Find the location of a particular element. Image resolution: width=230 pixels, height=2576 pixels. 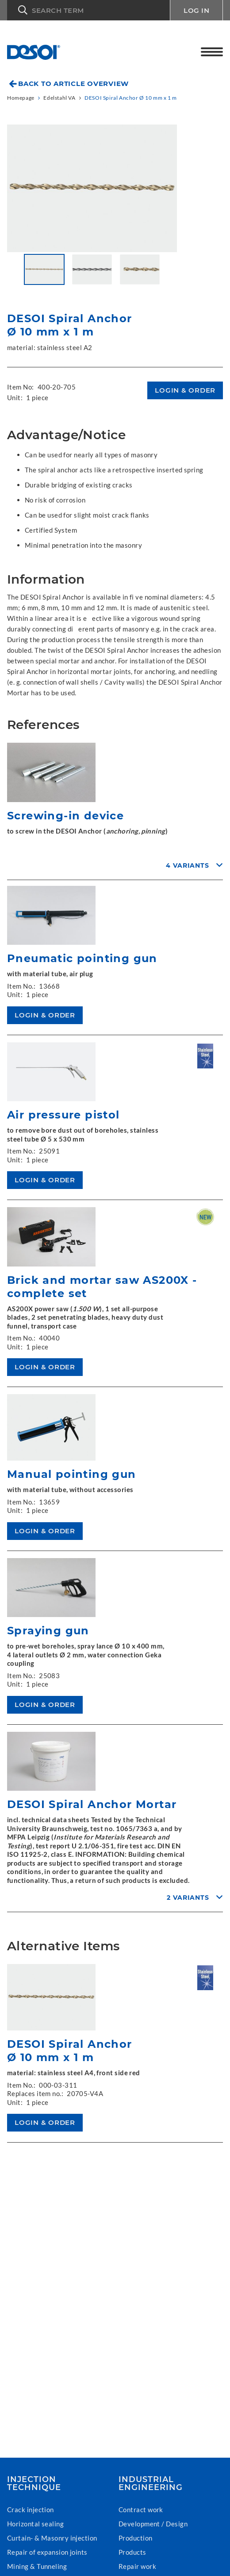

Horizontal sealing is located at coordinates (35, 2524).